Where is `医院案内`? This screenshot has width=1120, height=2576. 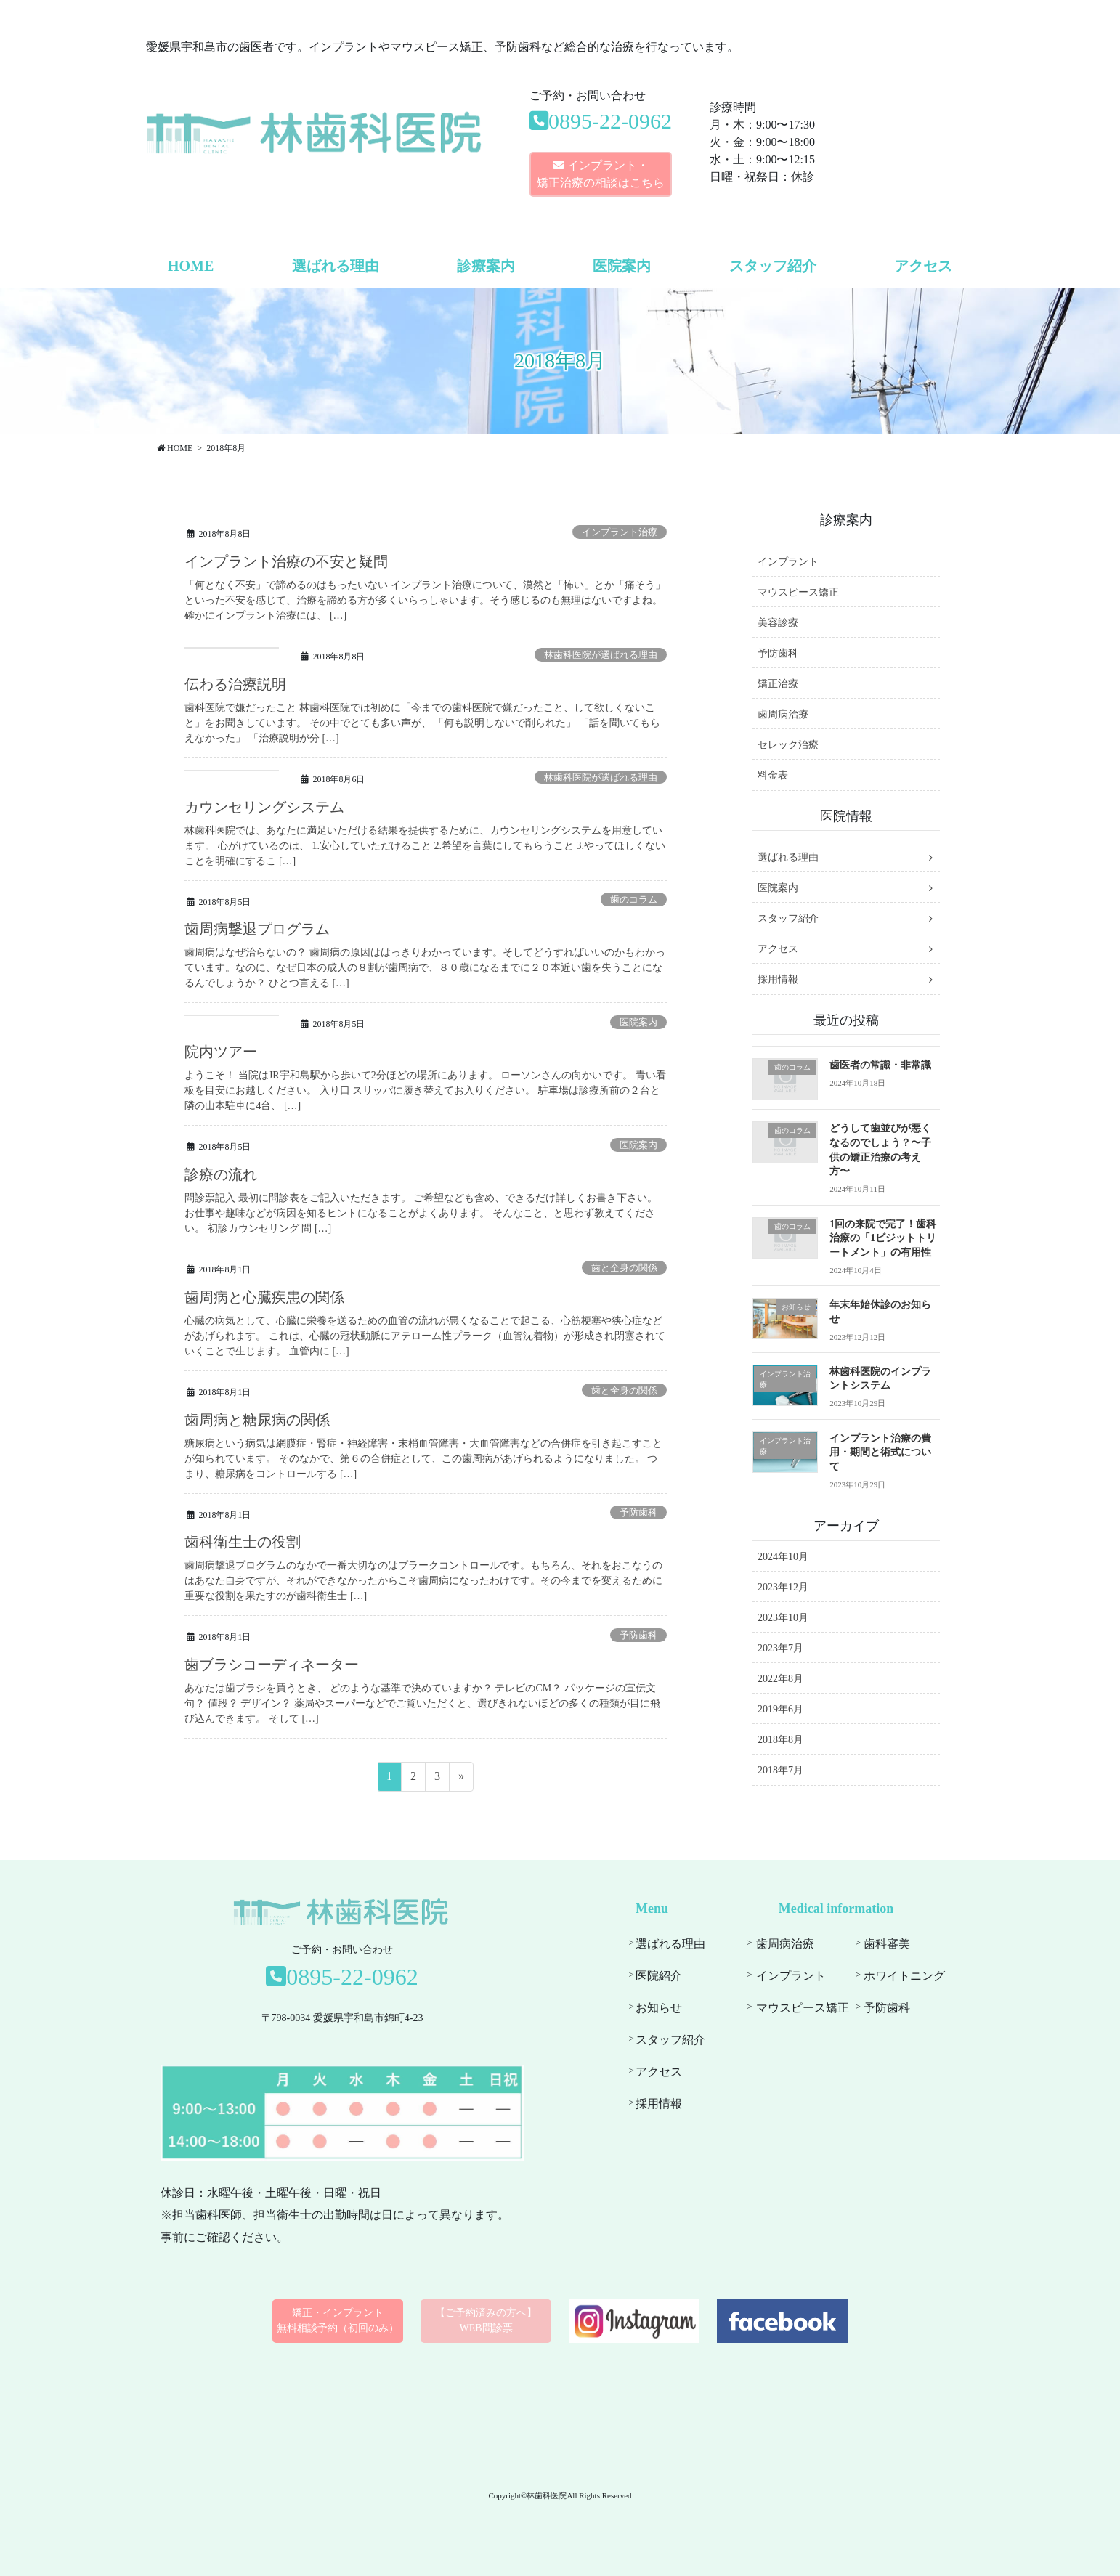
医院案内 is located at coordinates (622, 266).